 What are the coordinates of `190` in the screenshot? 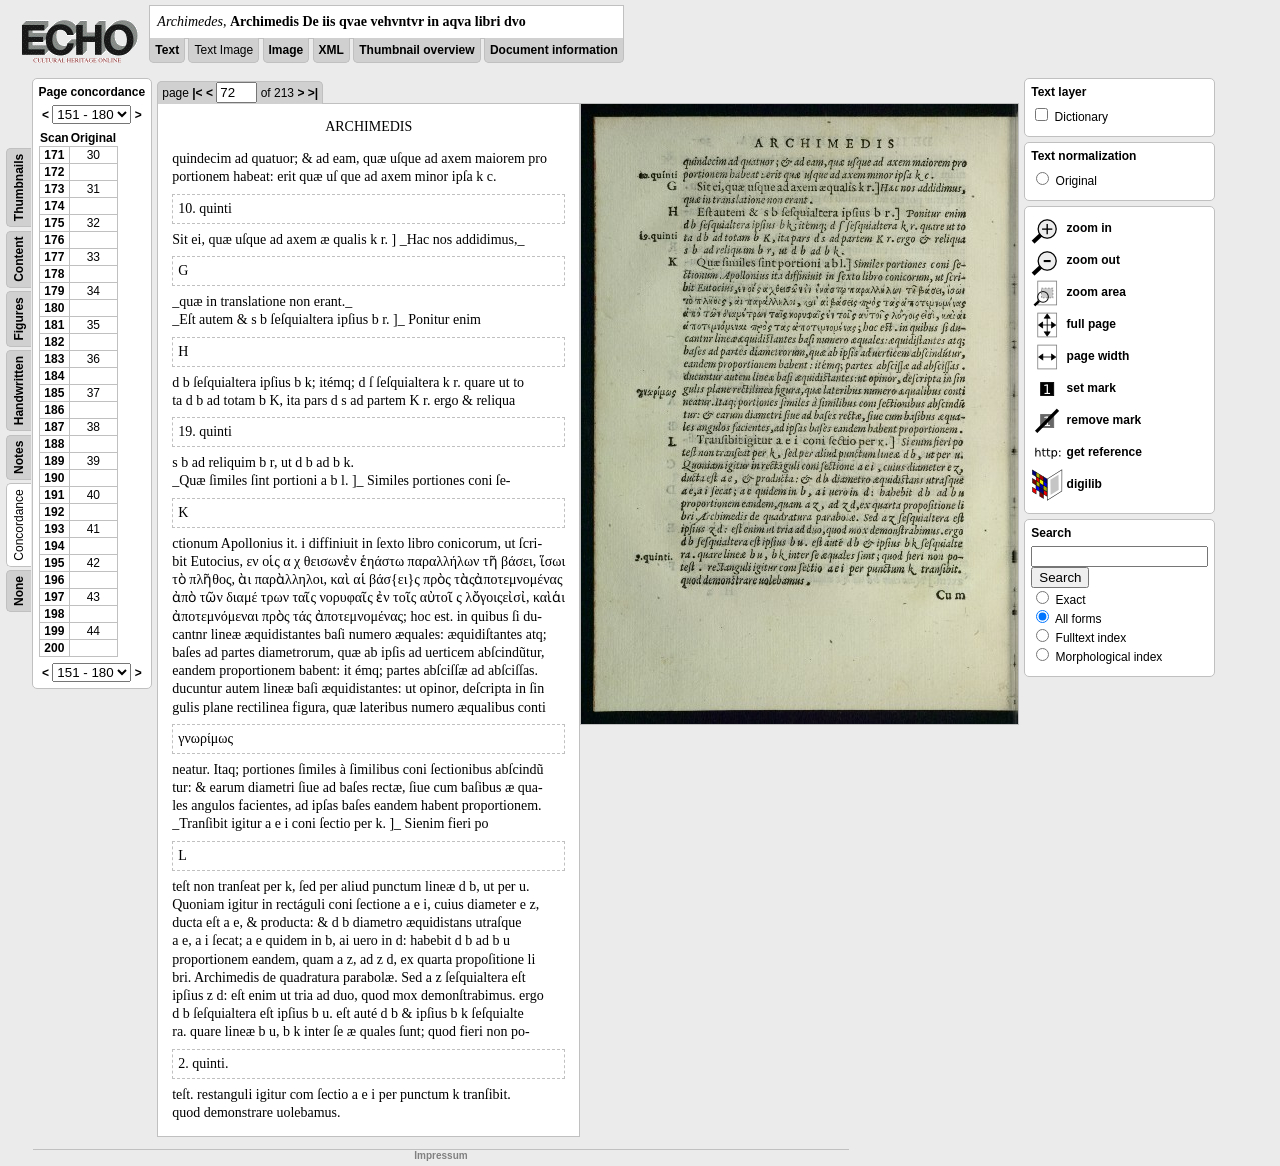 It's located at (54, 478).